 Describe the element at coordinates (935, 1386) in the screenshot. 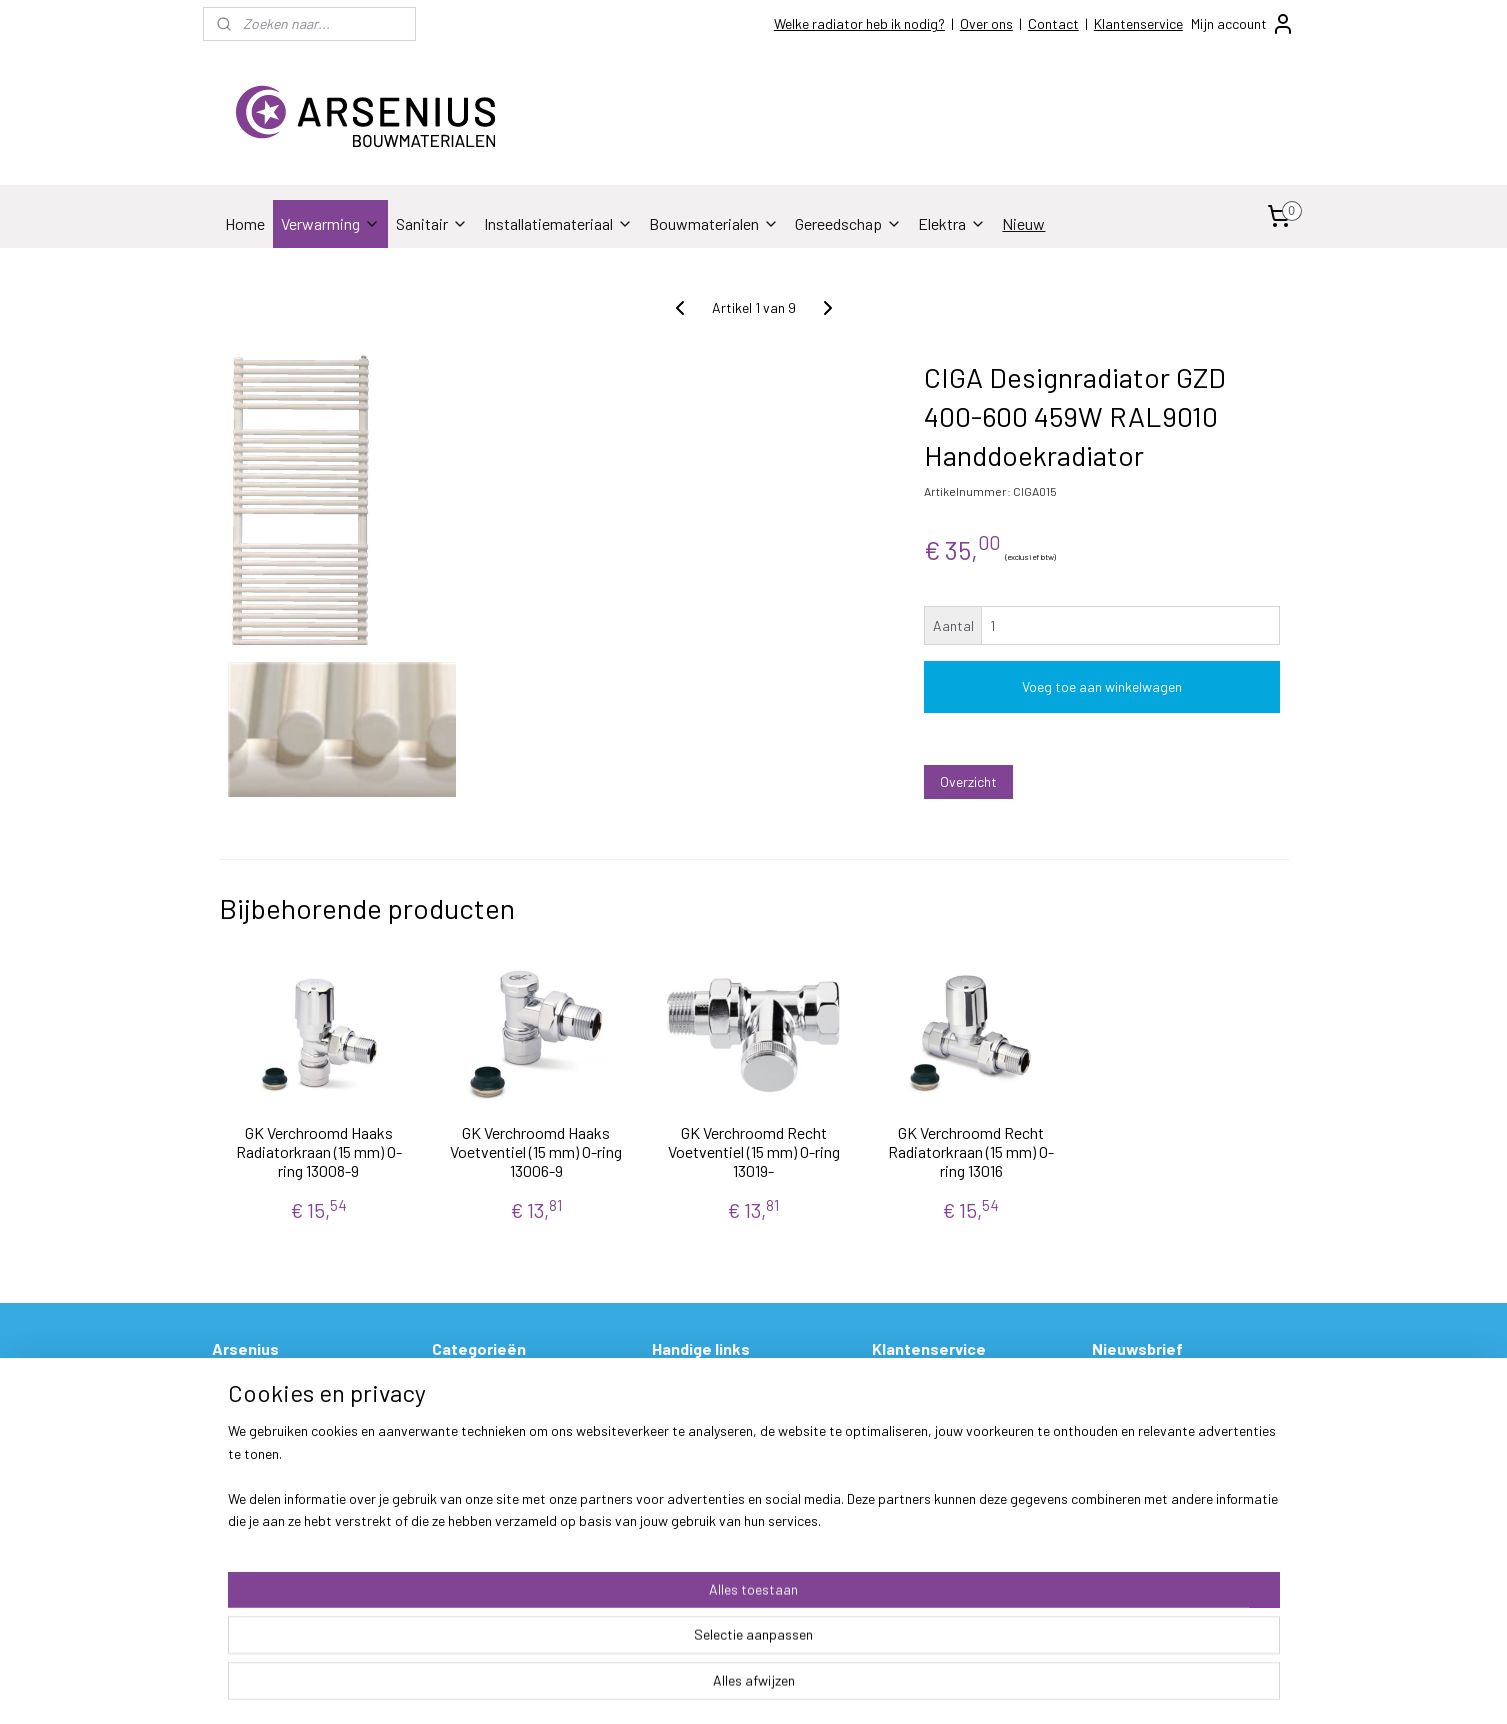

I see `Bestelling & Levering` at that location.